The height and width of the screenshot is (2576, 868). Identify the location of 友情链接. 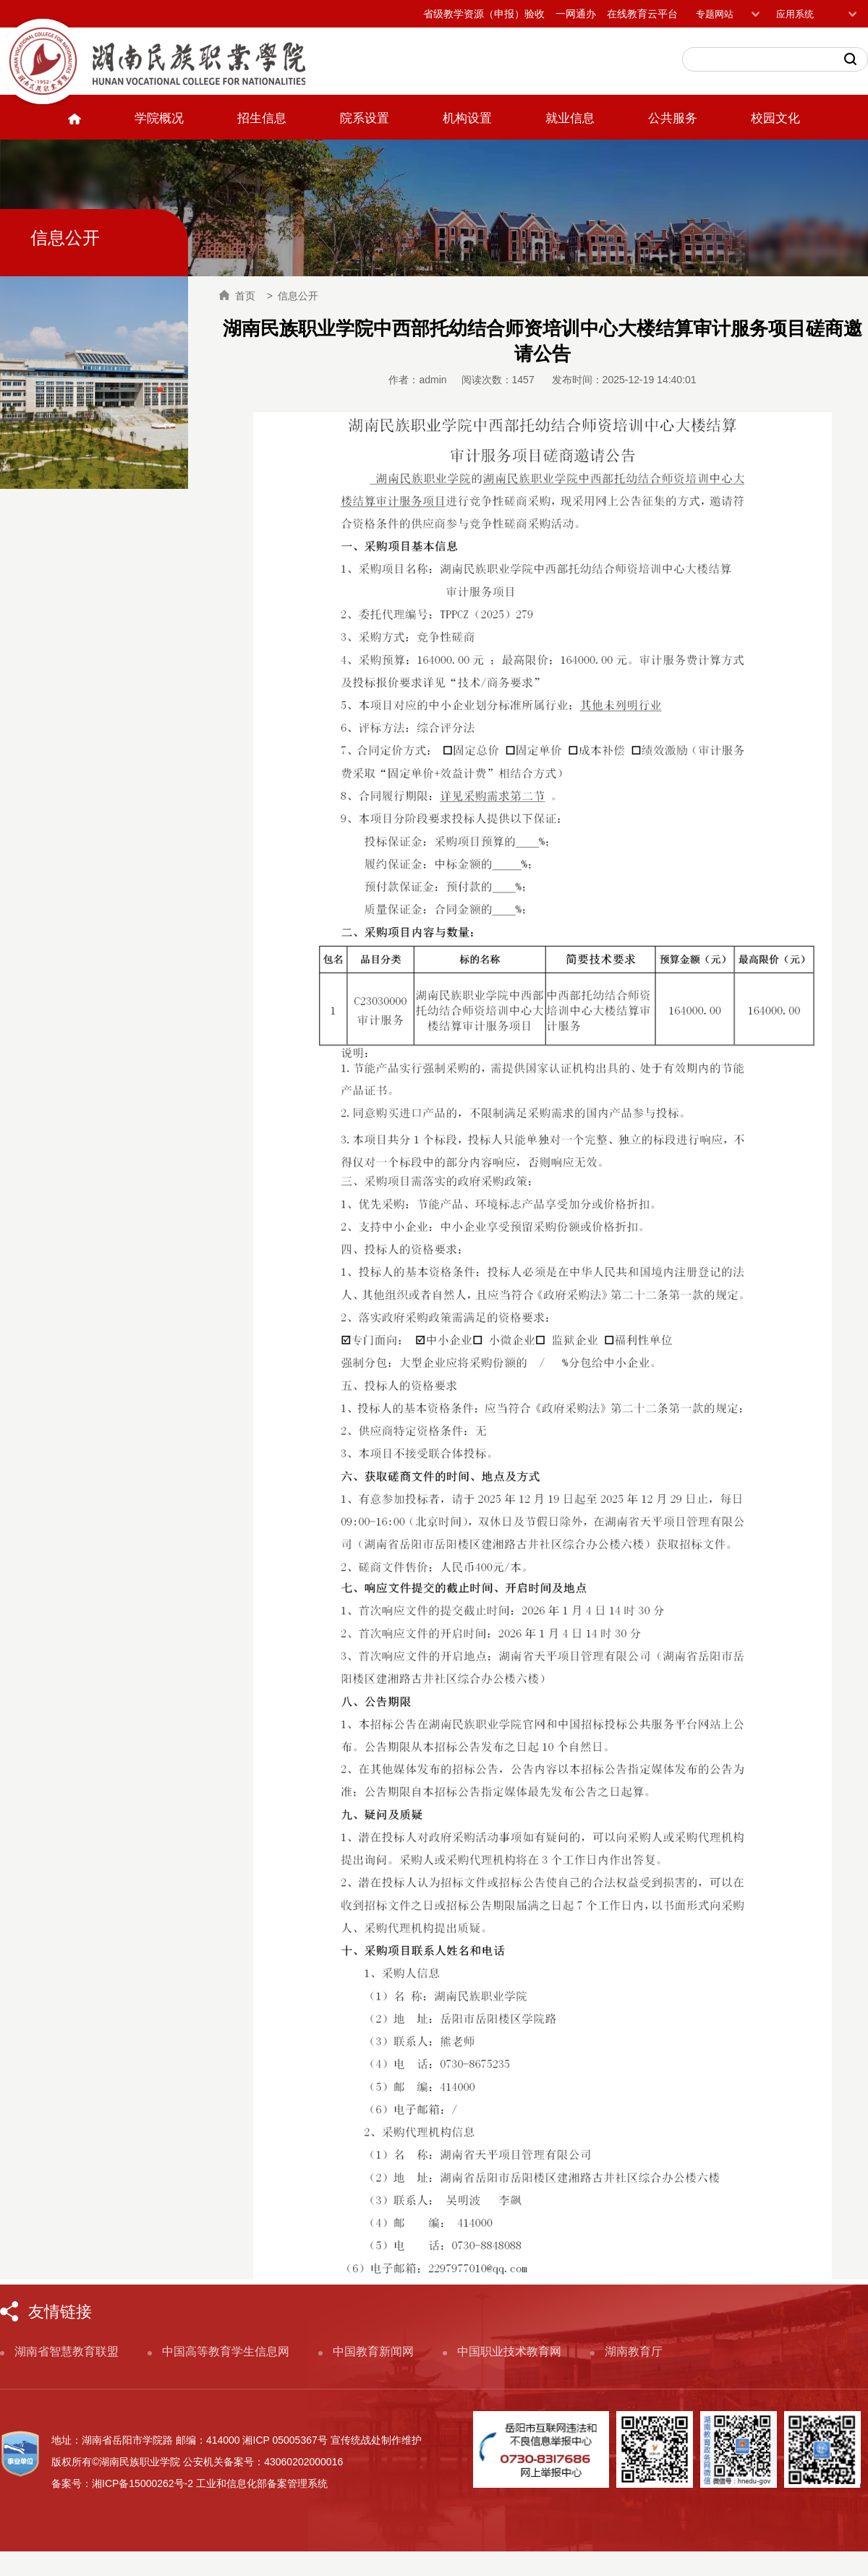
(60, 2312).